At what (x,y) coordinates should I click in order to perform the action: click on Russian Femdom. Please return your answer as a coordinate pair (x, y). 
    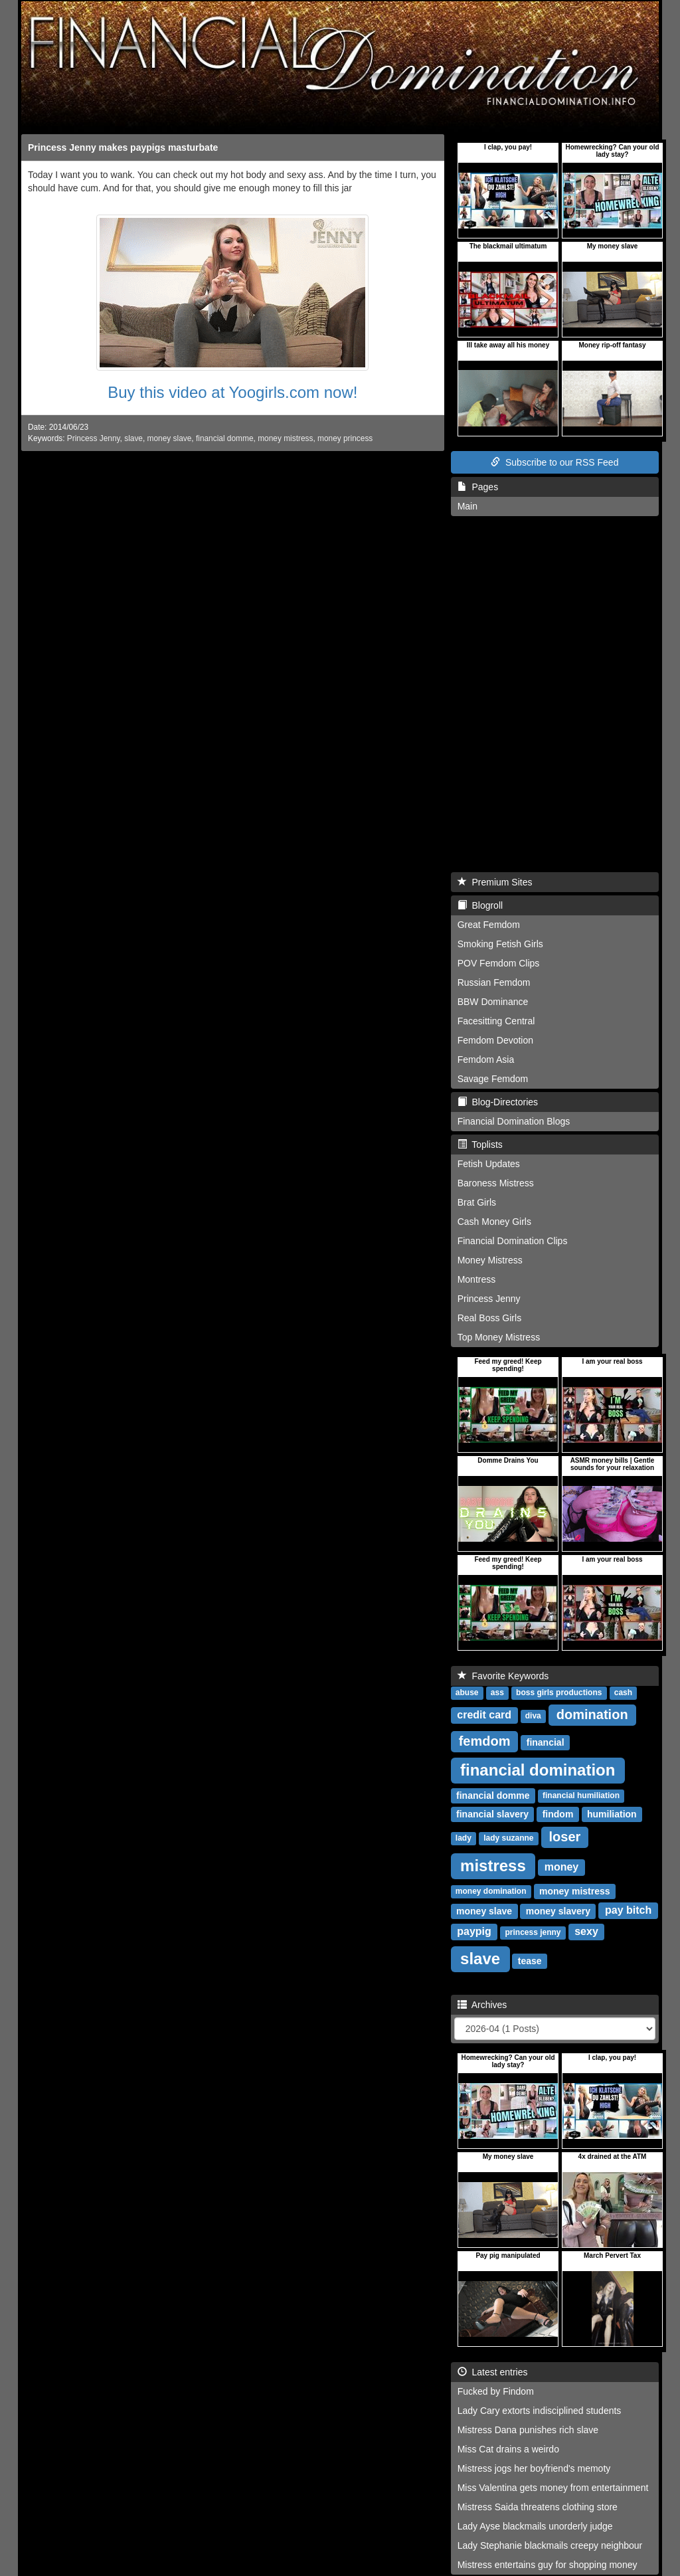
    Looking at the image, I should click on (494, 982).